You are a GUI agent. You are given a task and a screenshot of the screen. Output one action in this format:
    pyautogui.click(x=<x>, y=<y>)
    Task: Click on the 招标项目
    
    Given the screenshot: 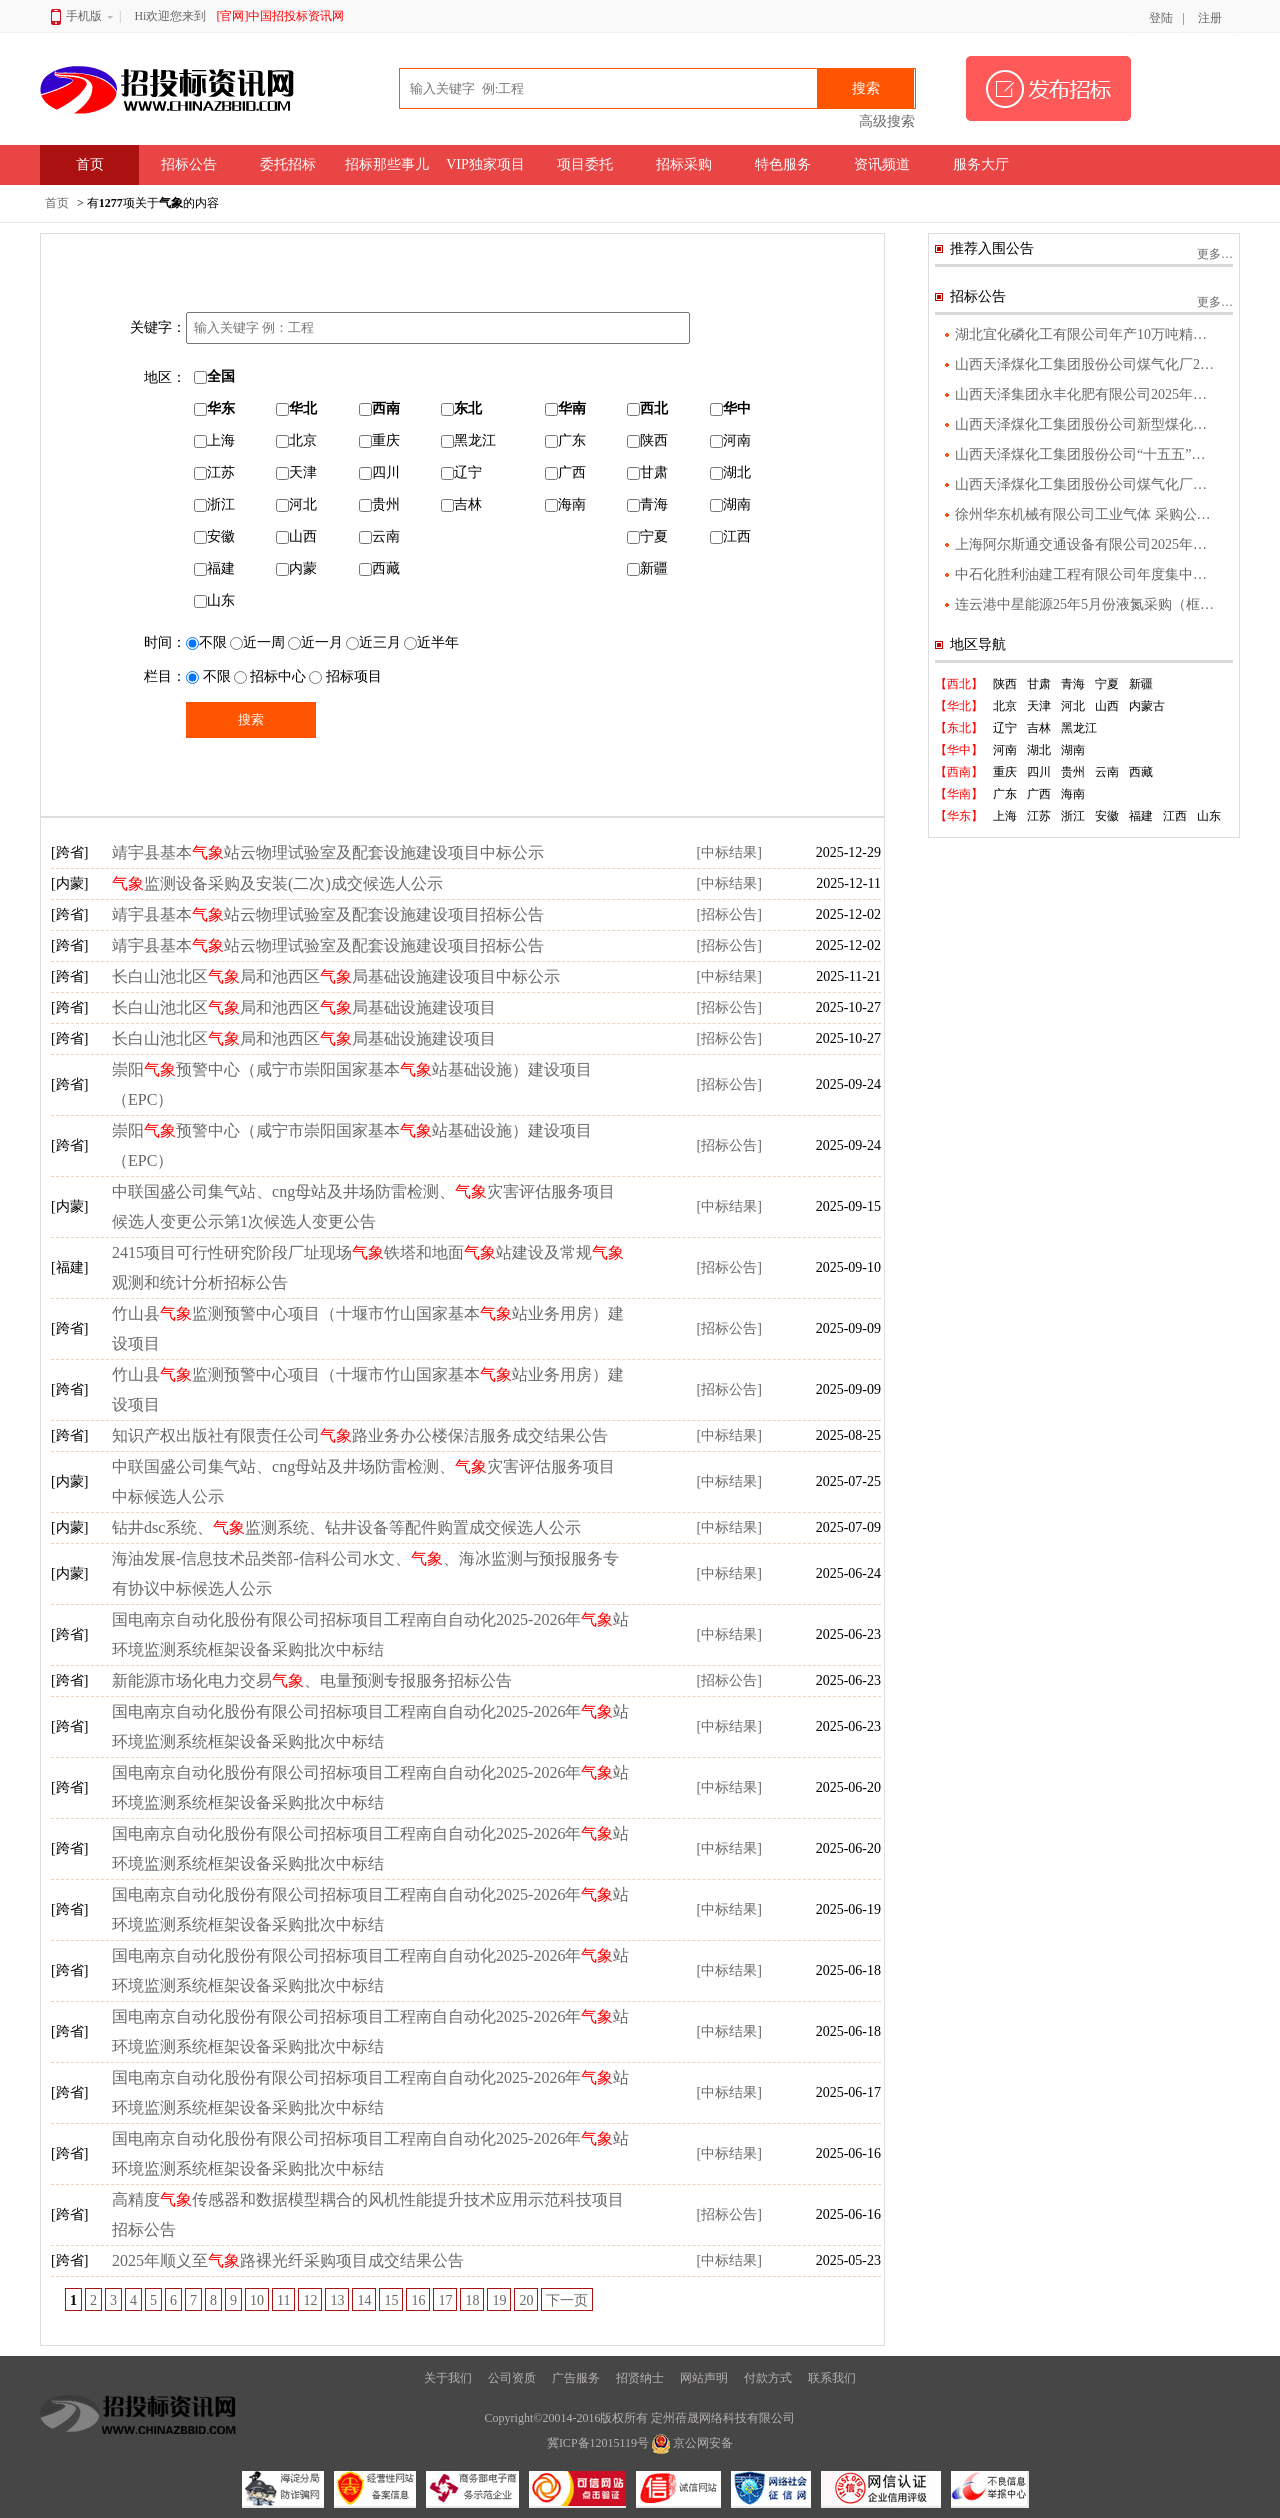 What is the action you would take?
    pyautogui.click(x=345, y=676)
    